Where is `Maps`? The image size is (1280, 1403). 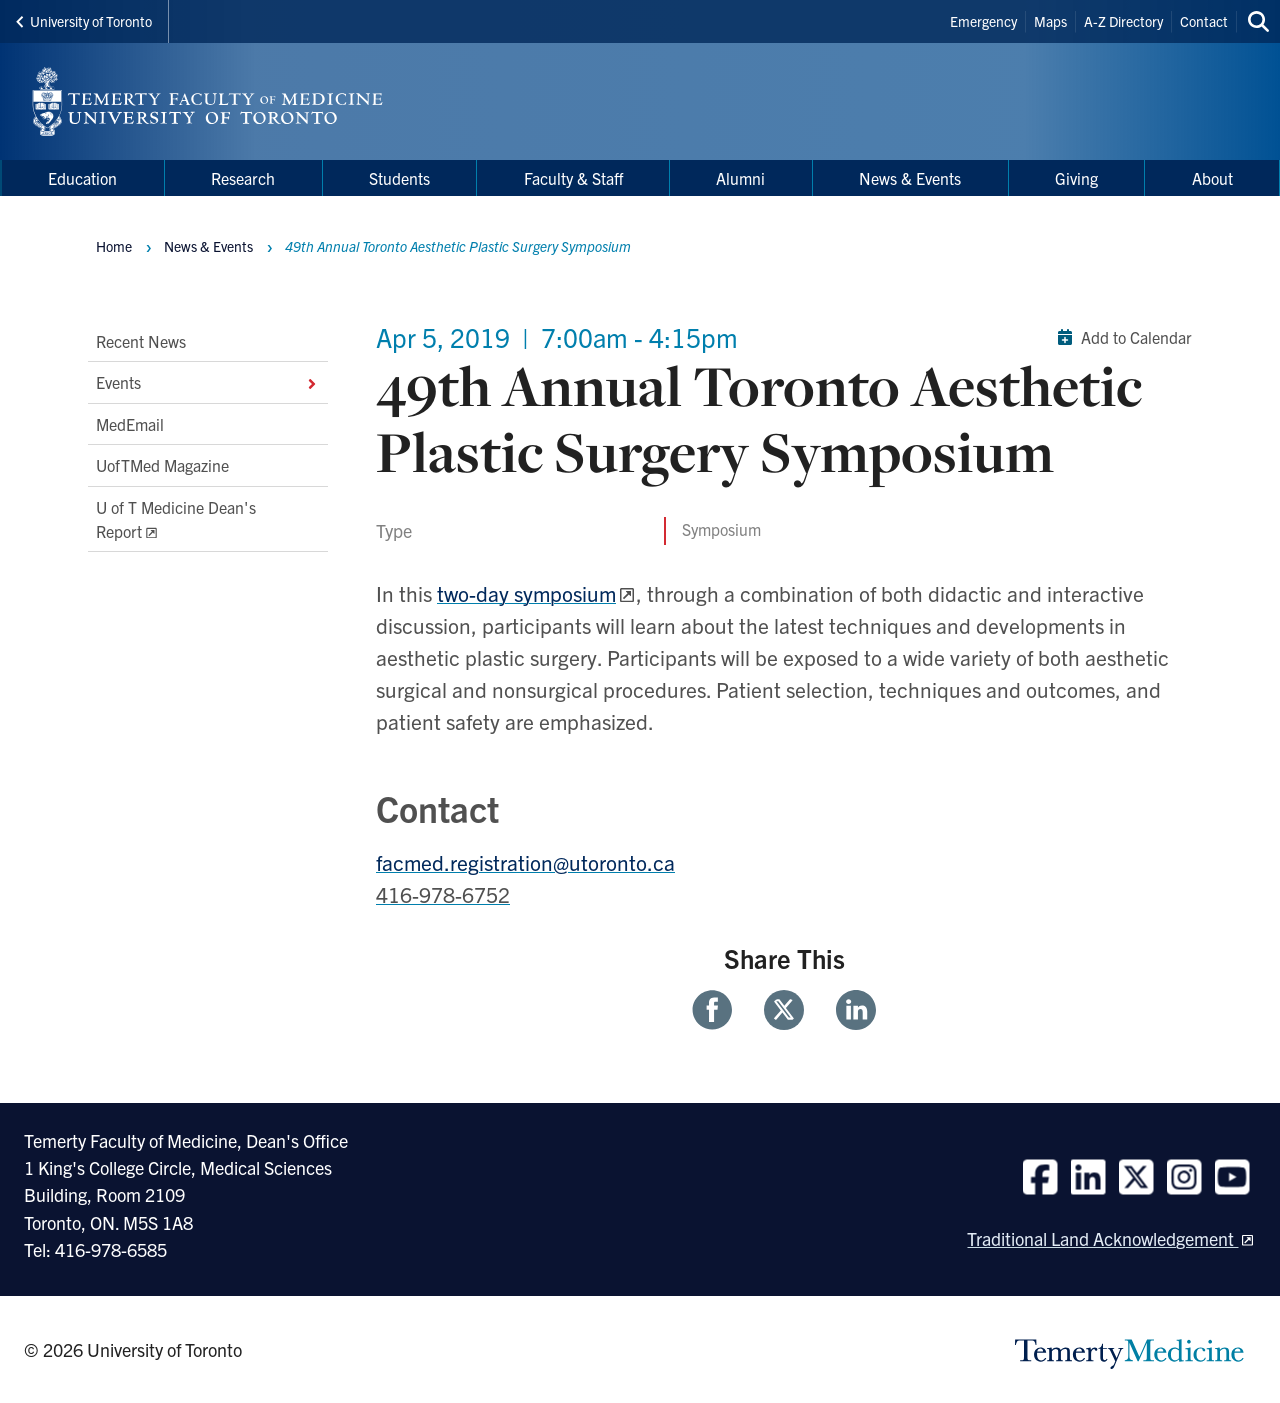 Maps is located at coordinates (1050, 21).